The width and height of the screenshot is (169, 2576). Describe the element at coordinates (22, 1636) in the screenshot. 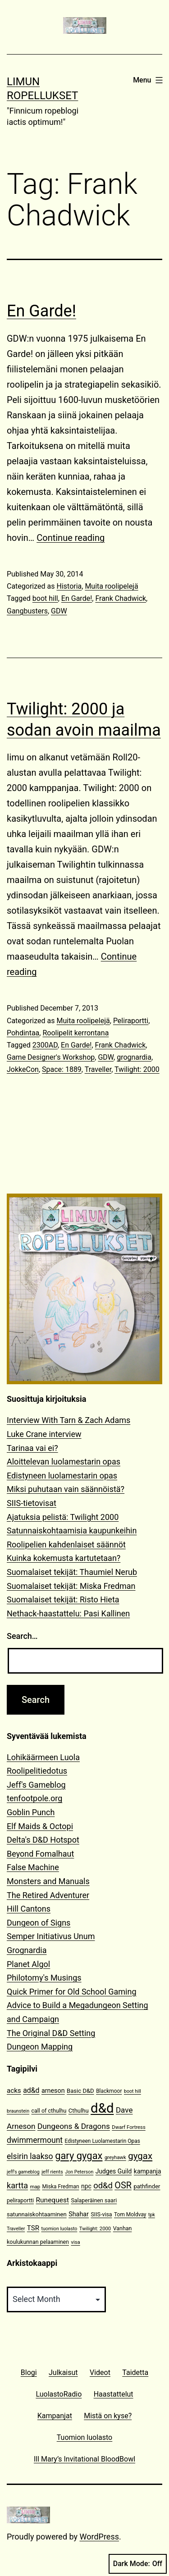

I see `Search…` at that location.